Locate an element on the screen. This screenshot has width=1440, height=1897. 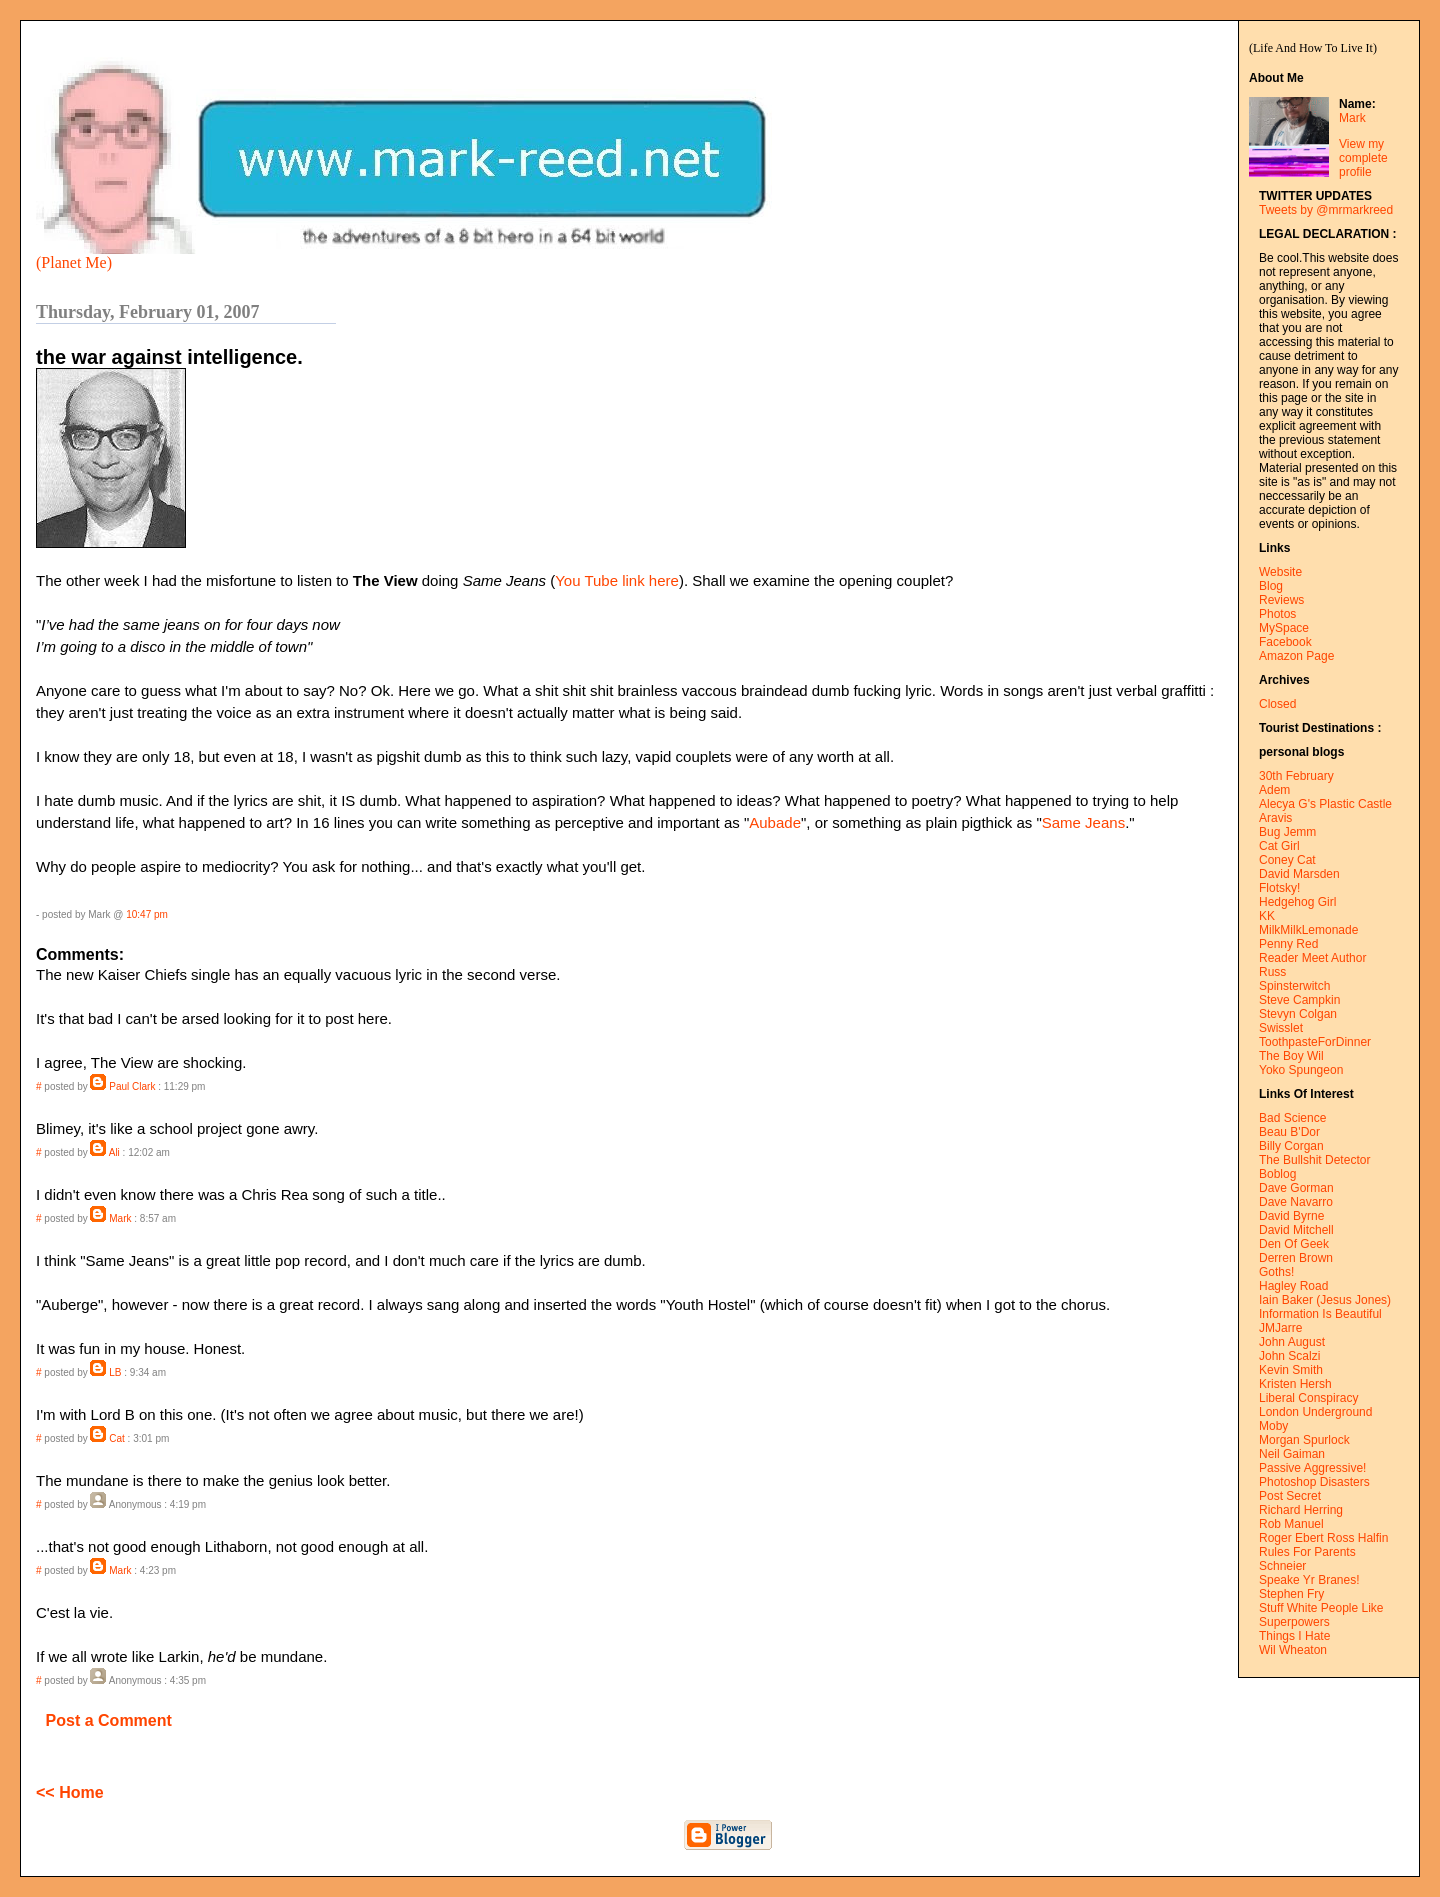
Roger Ebert is located at coordinates (1291, 1538).